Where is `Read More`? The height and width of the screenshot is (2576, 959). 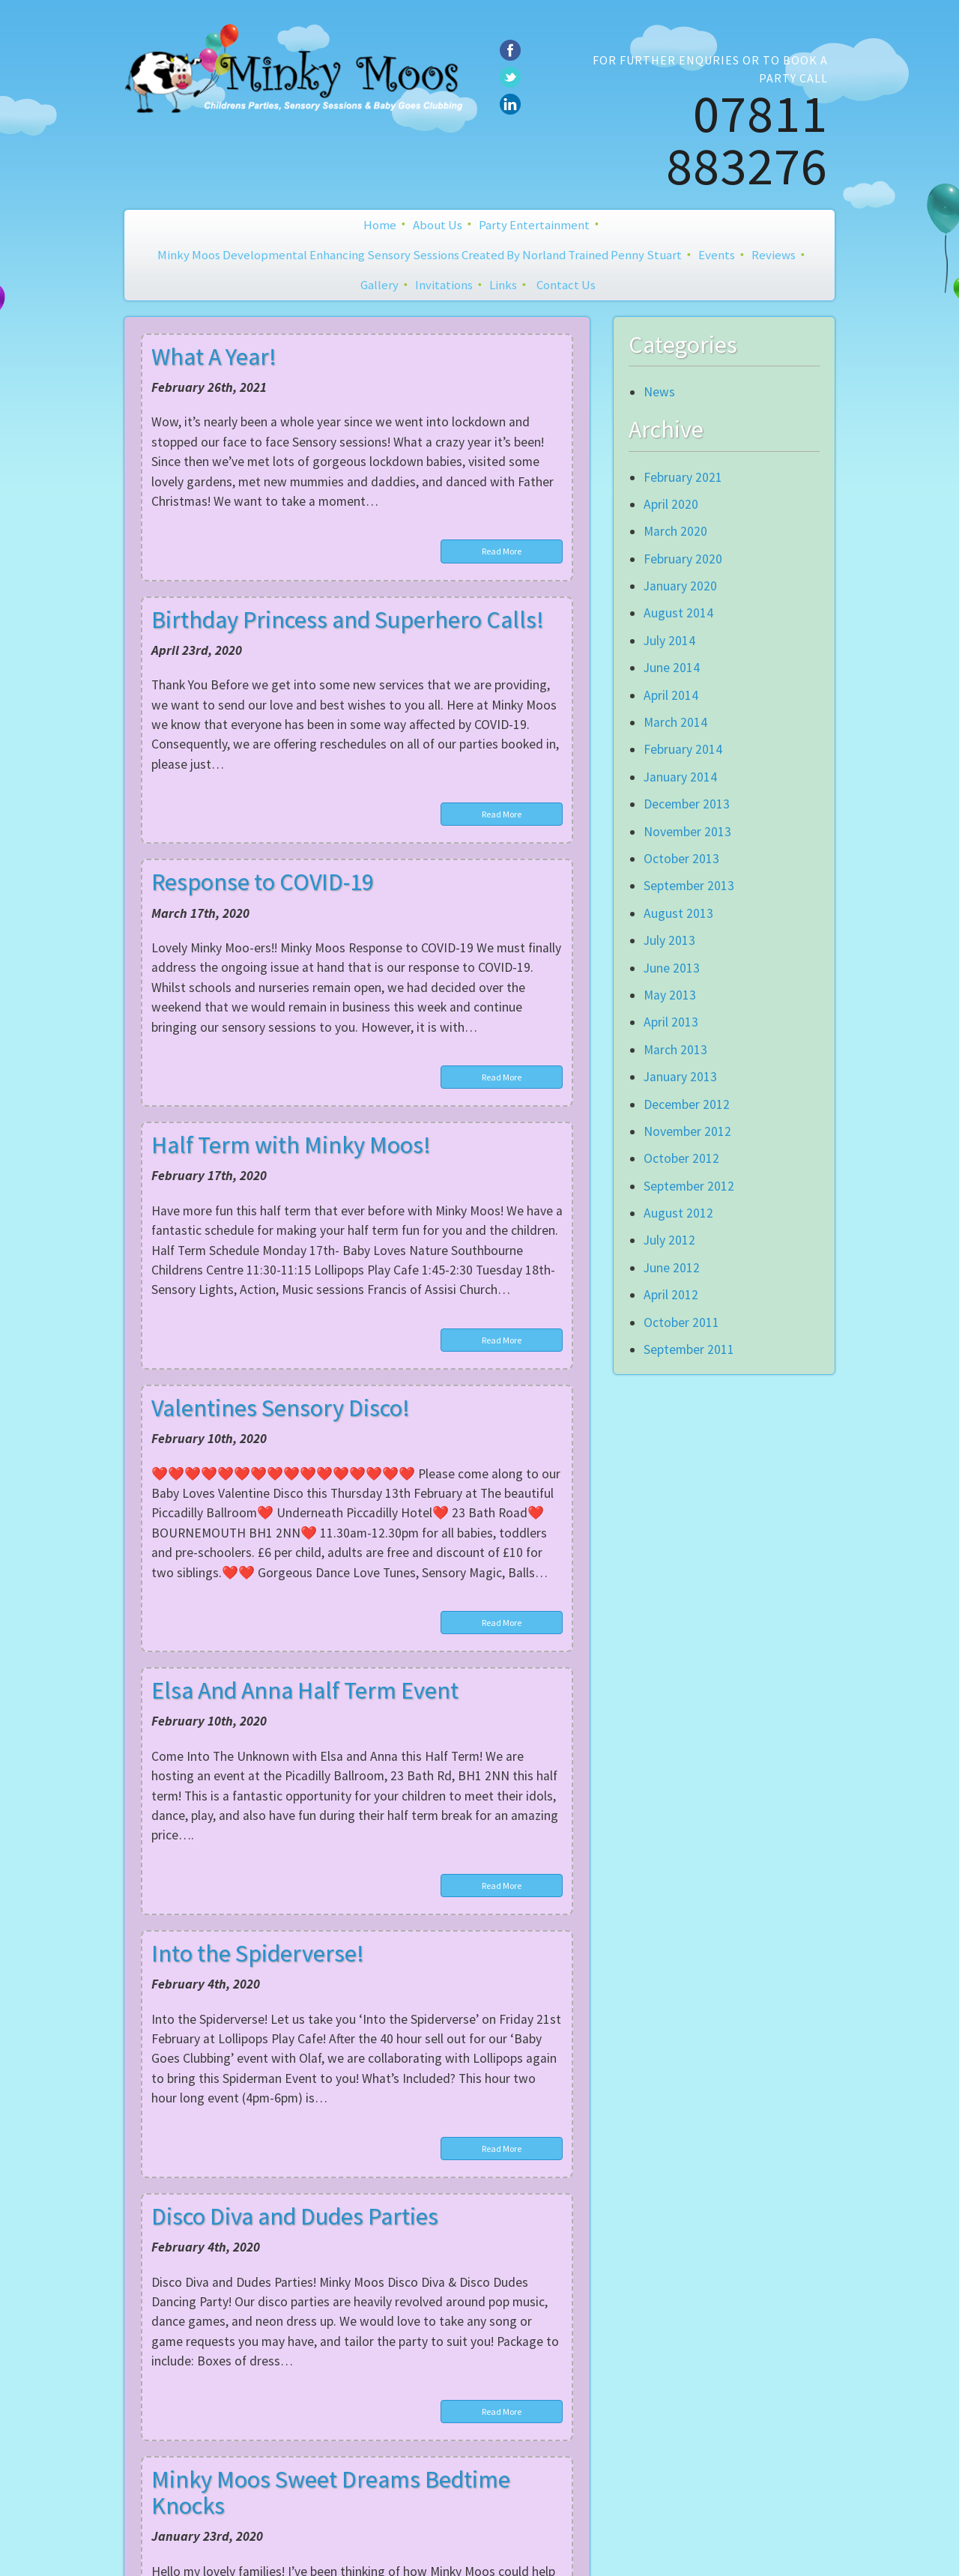 Read More is located at coordinates (501, 551).